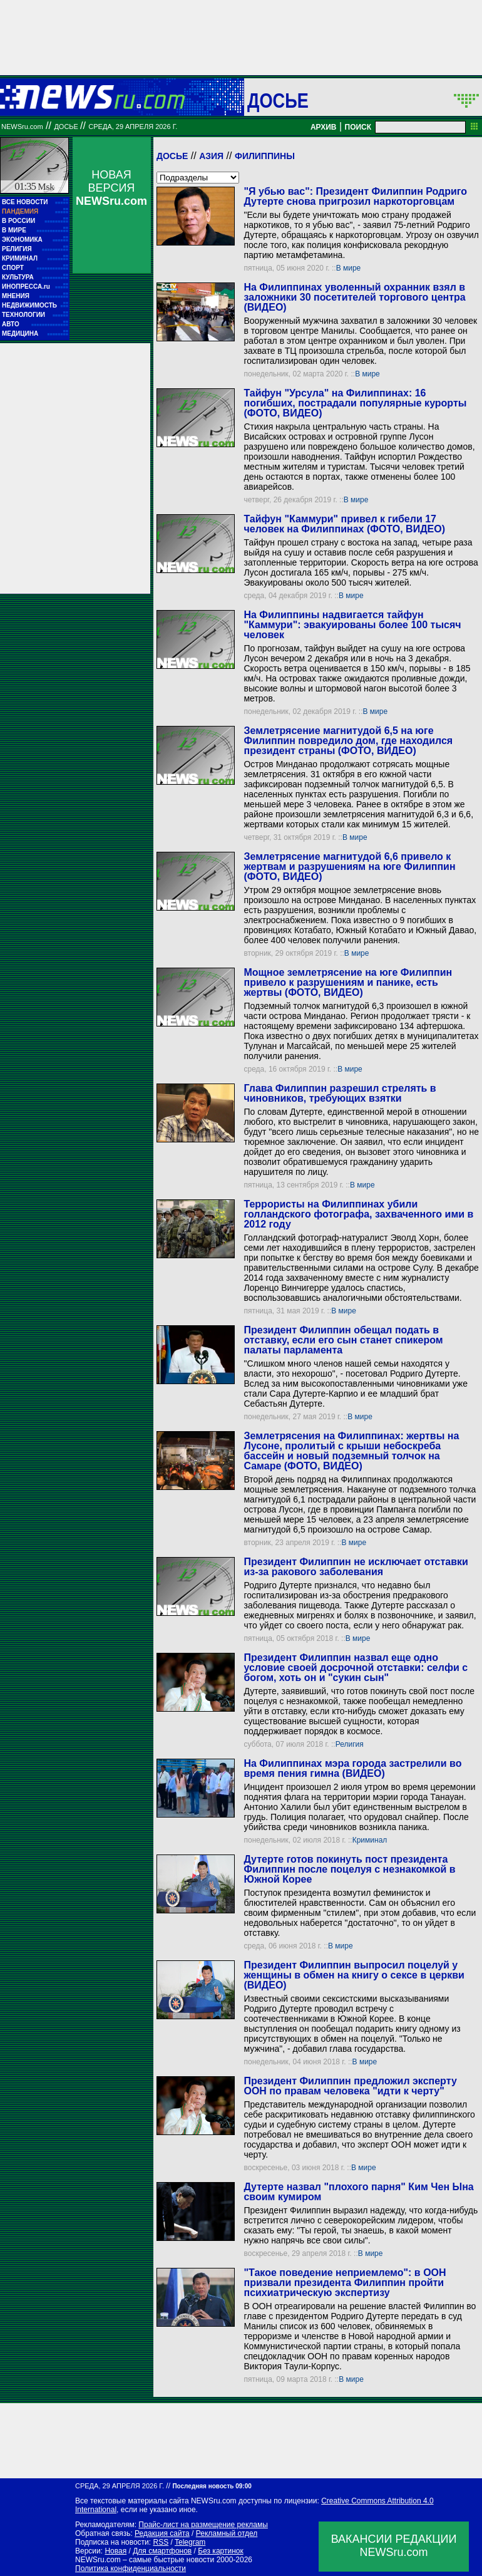  Describe the element at coordinates (355, 403) in the screenshot. I see `Тайфун "Урсула" на Филиппинах: 16 погибших, пострадали популярные курорты (ФОТО, ВИДЕО)` at that location.